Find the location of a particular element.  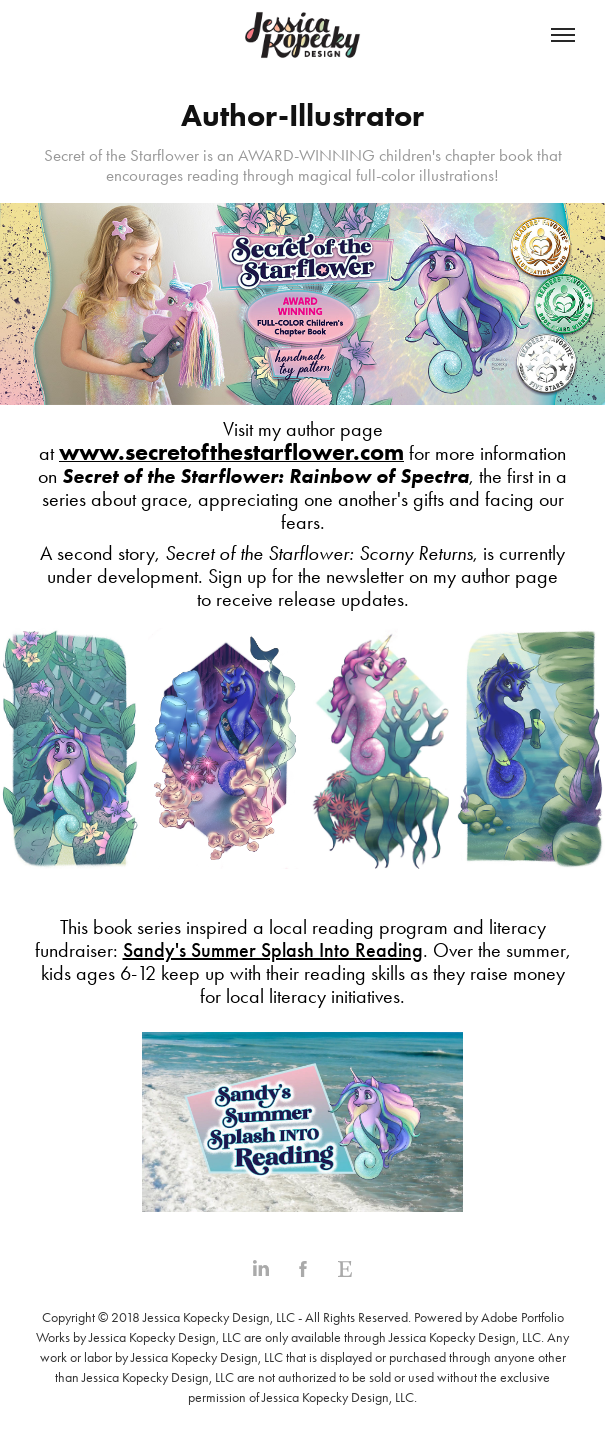

Adobe Portfolio is located at coordinates (522, 1317).